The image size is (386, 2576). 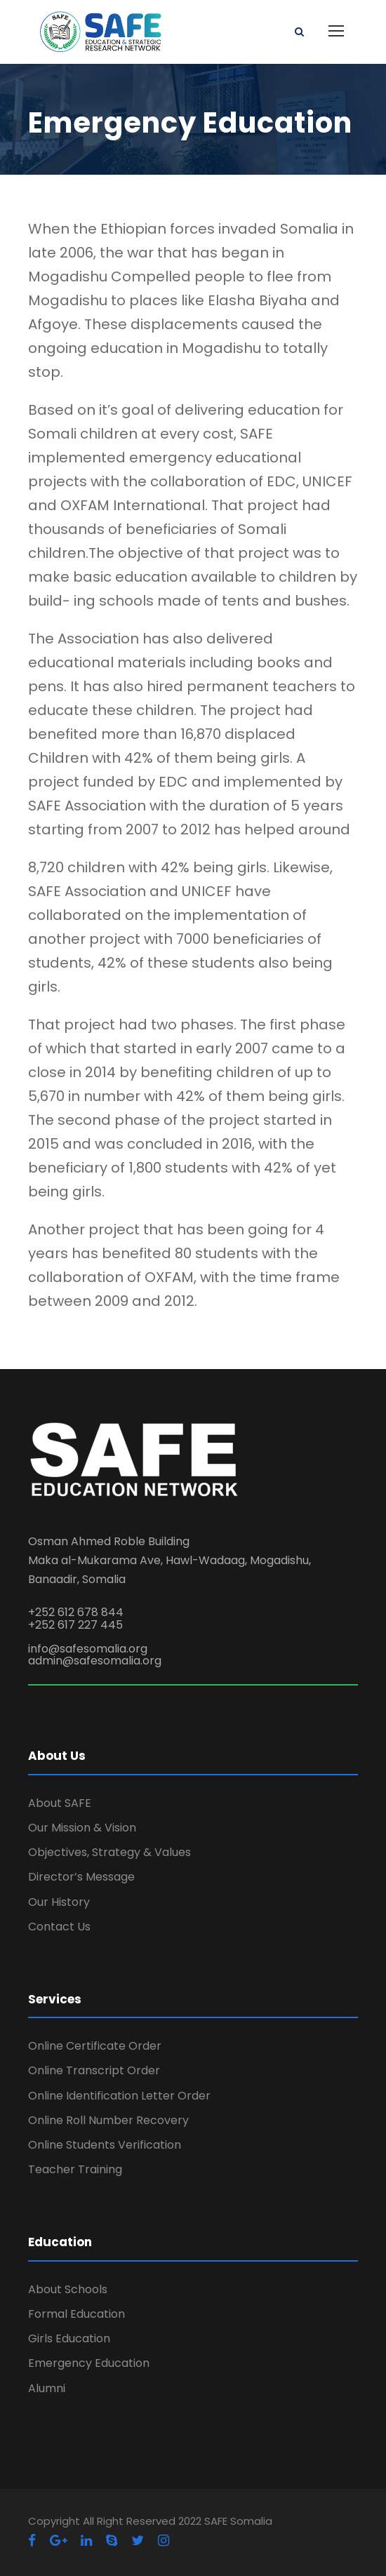 What do you see at coordinates (59, 1803) in the screenshot?
I see `About SAFE` at bounding box center [59, 1803].